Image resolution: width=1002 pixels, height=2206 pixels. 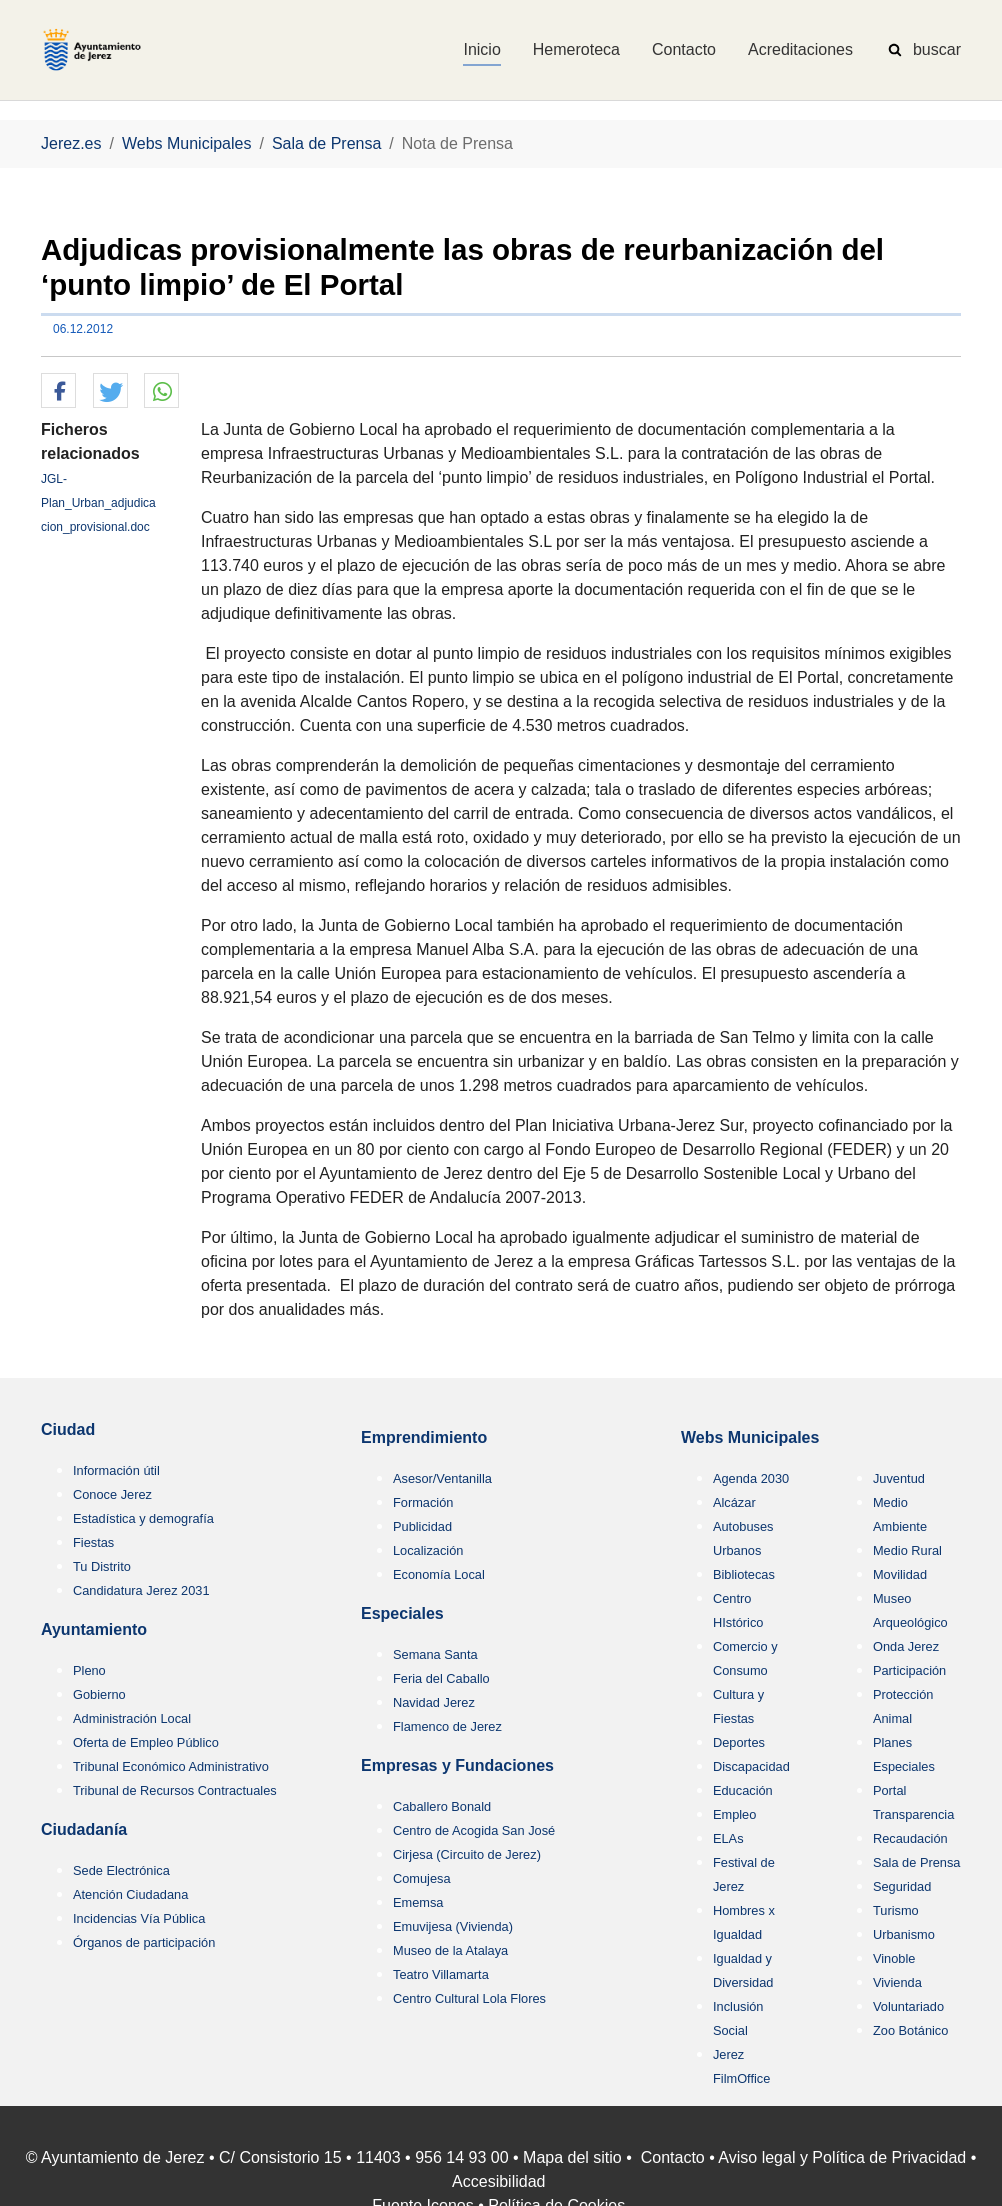 What do you see at coordinates (751, 1766) in the screenshot?
I see `Discapacidad` at bounding box center [751, 1766].